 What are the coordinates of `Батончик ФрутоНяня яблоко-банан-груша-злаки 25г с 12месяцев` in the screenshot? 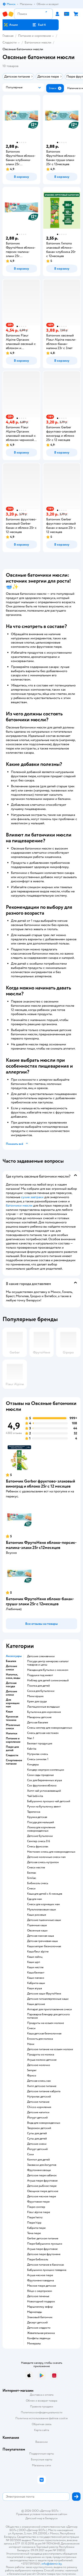 It's located at (40, 1601).